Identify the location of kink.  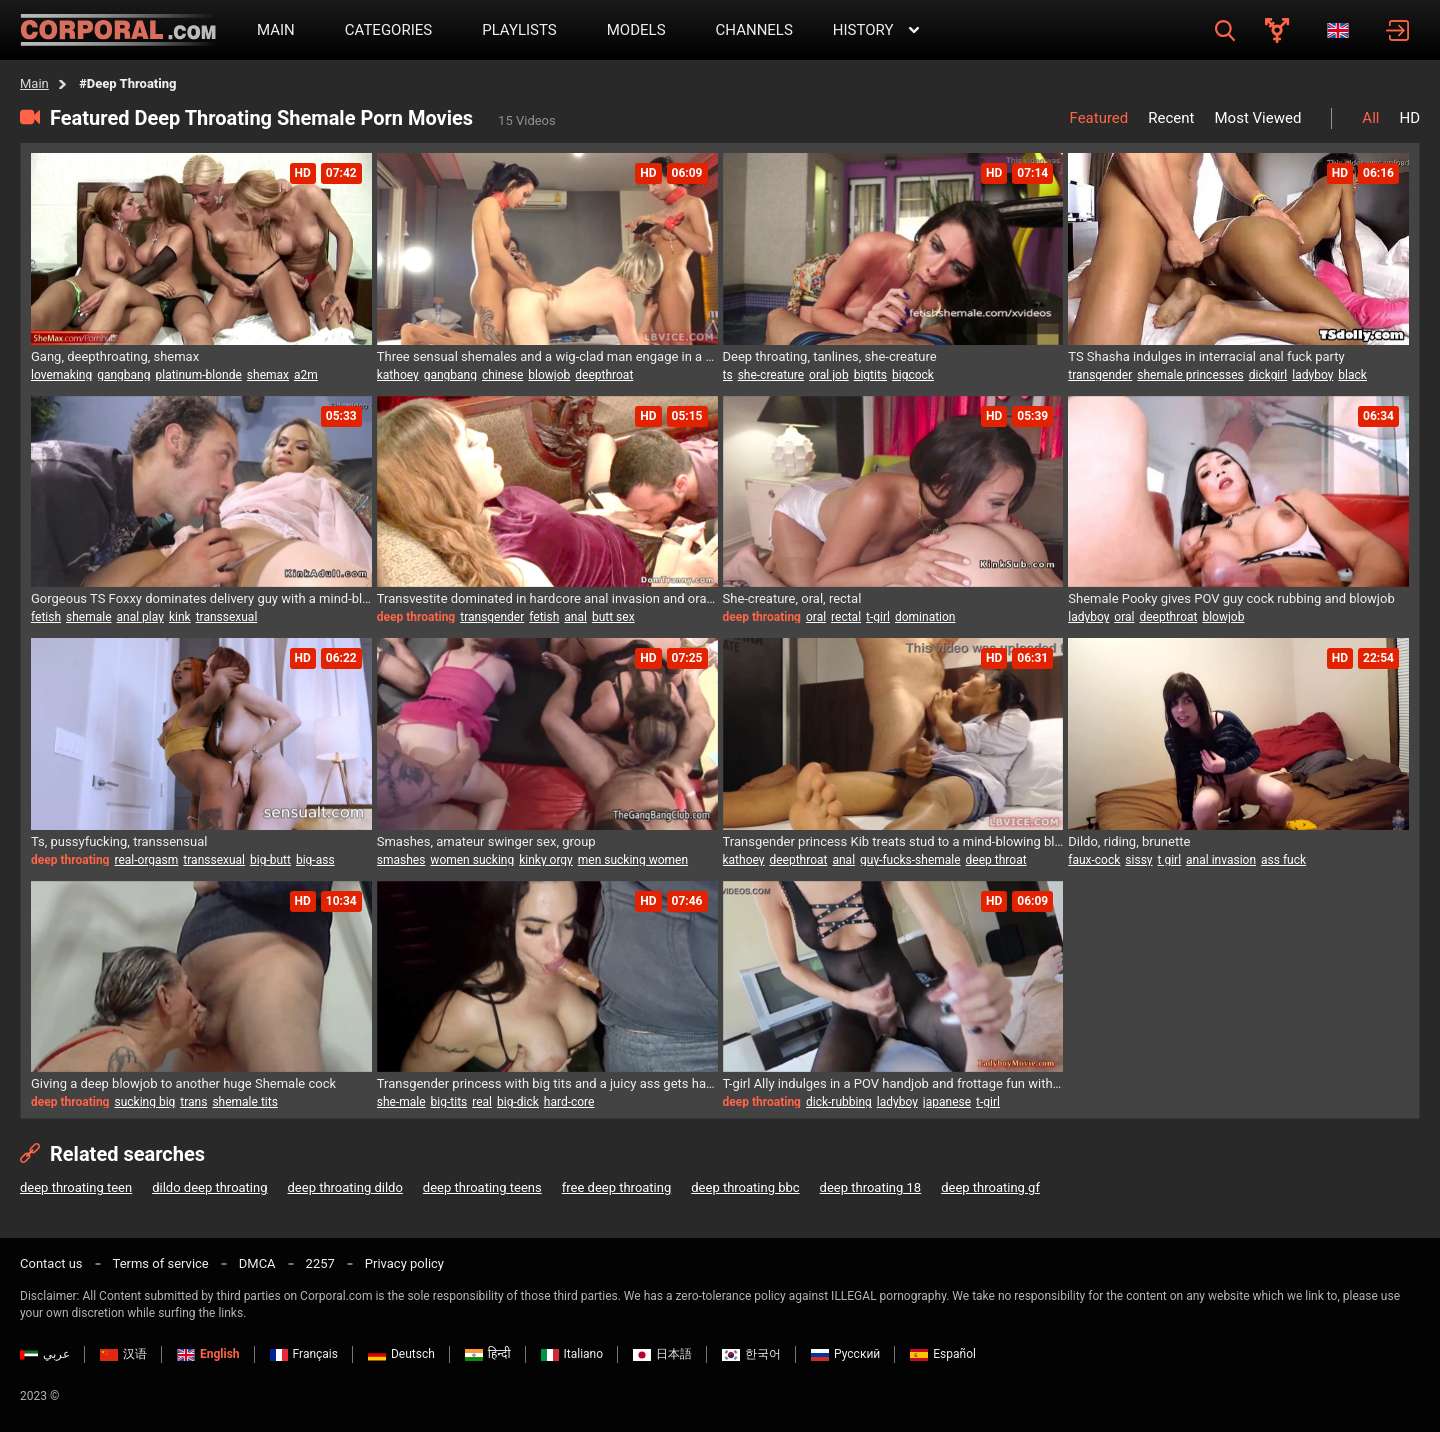
(180, 617).